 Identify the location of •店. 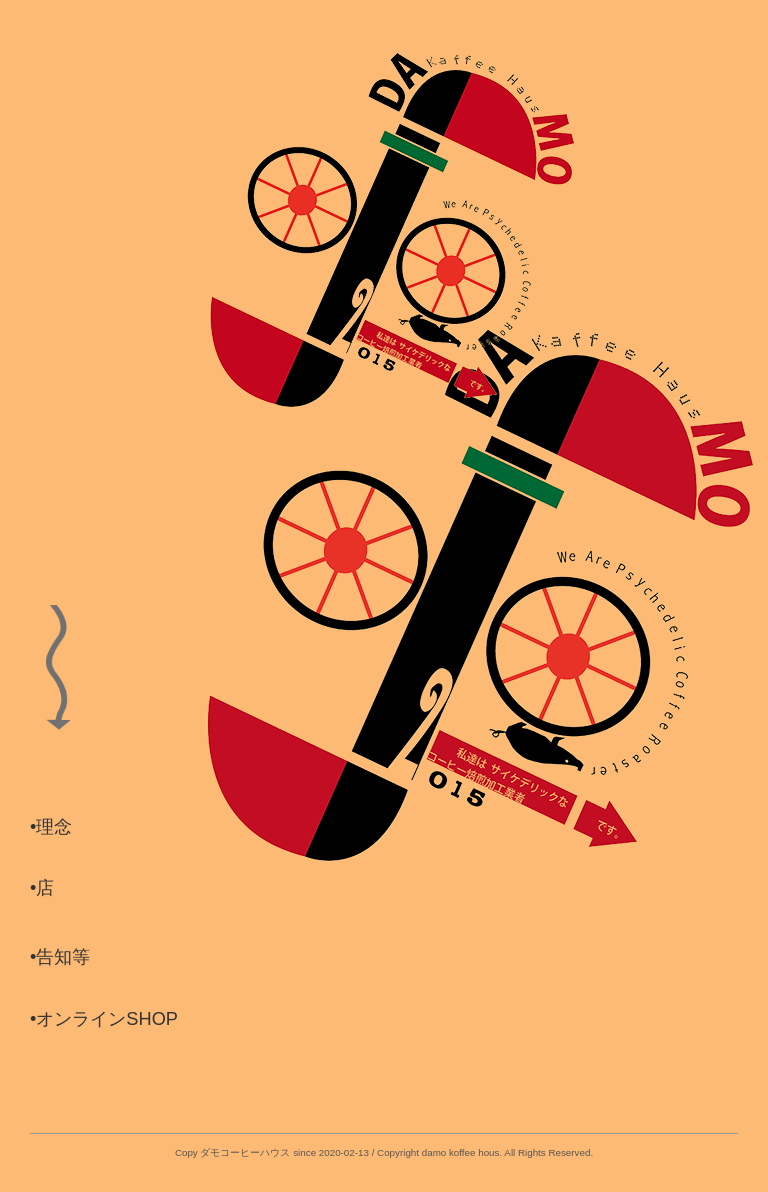
(42, 888).